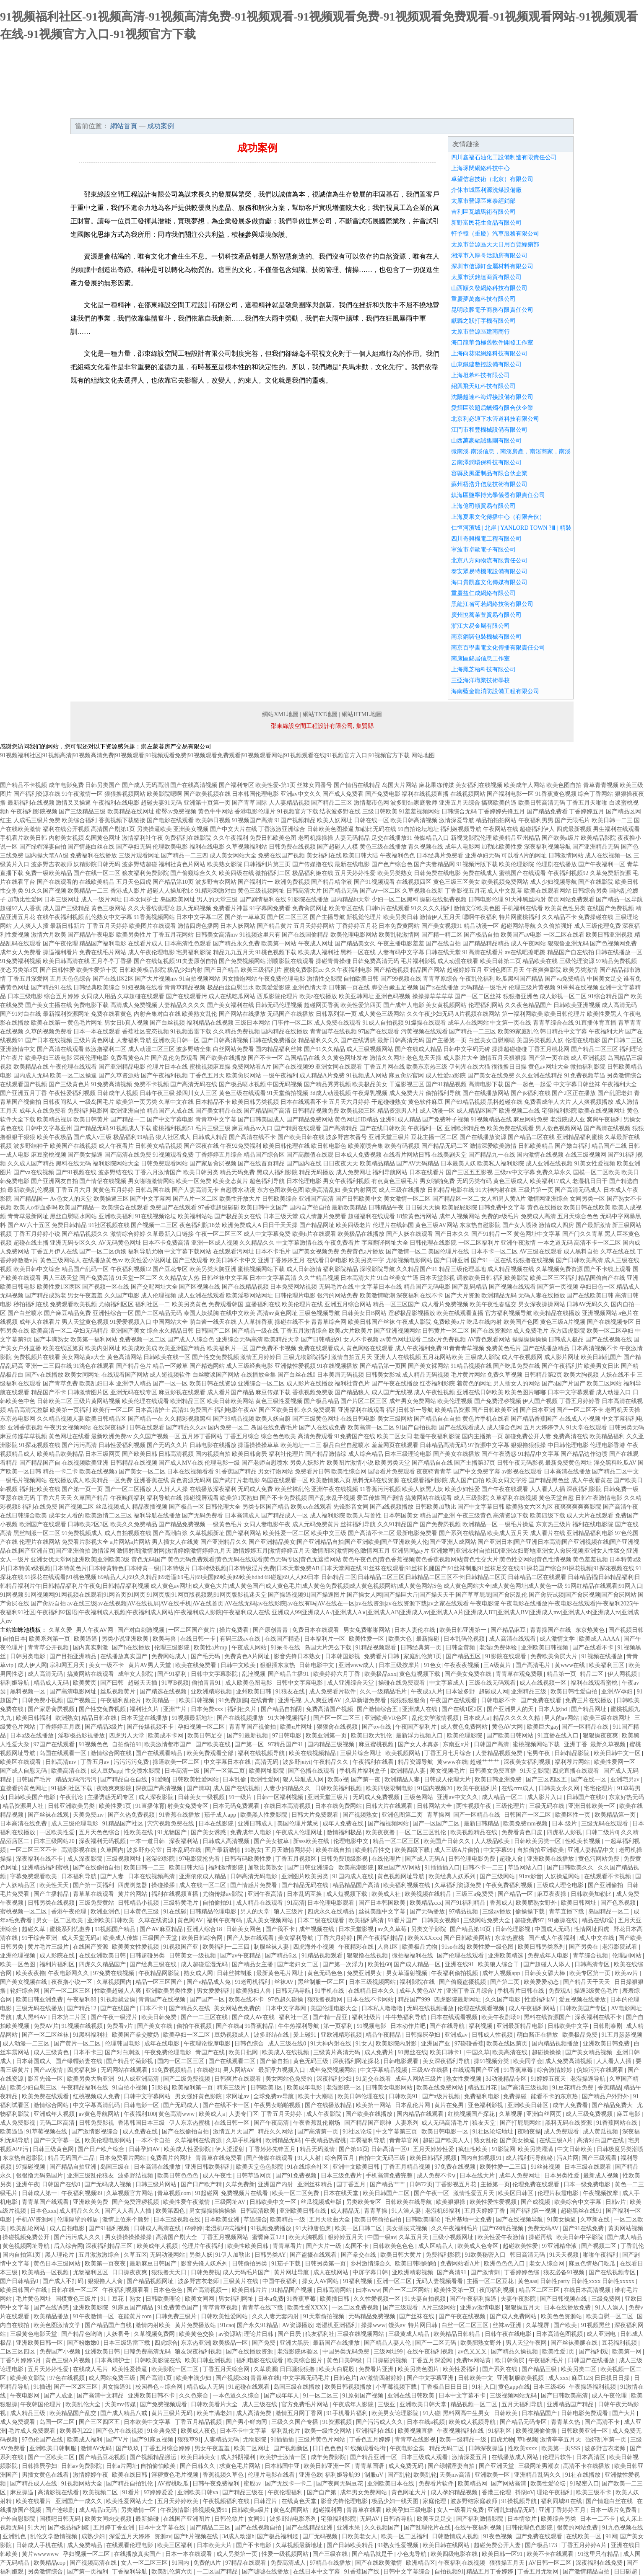  I want to click on 国产极品喷水视频, so click(242, 1084).